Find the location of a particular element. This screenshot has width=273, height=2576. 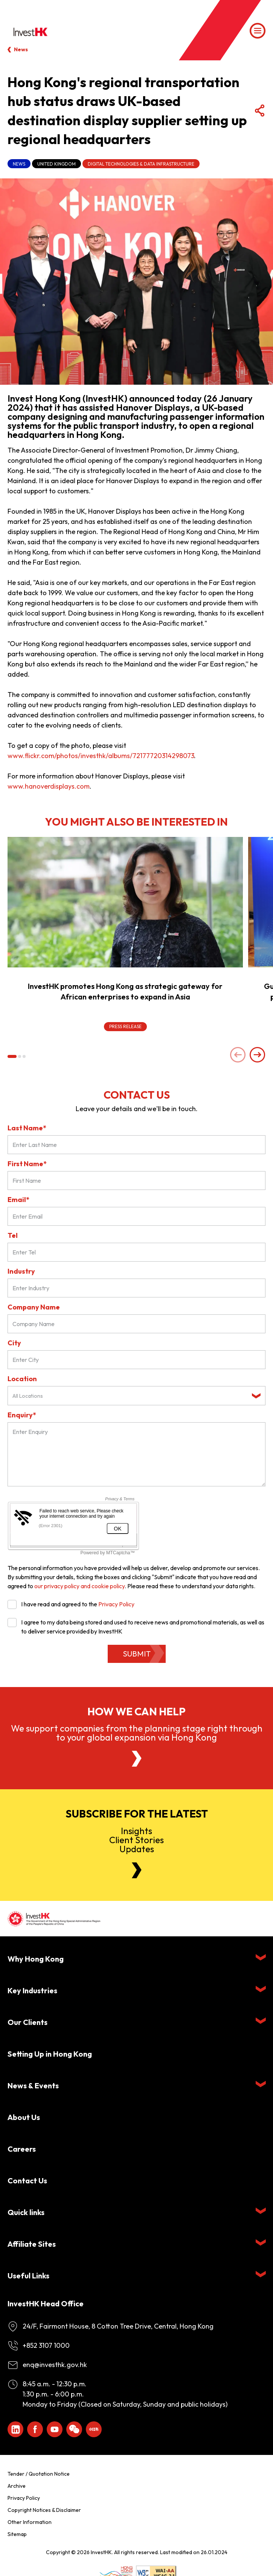

www.flickr.com/photos/investhk/albums/72177720314298073 is located at coordinates (101, 755).